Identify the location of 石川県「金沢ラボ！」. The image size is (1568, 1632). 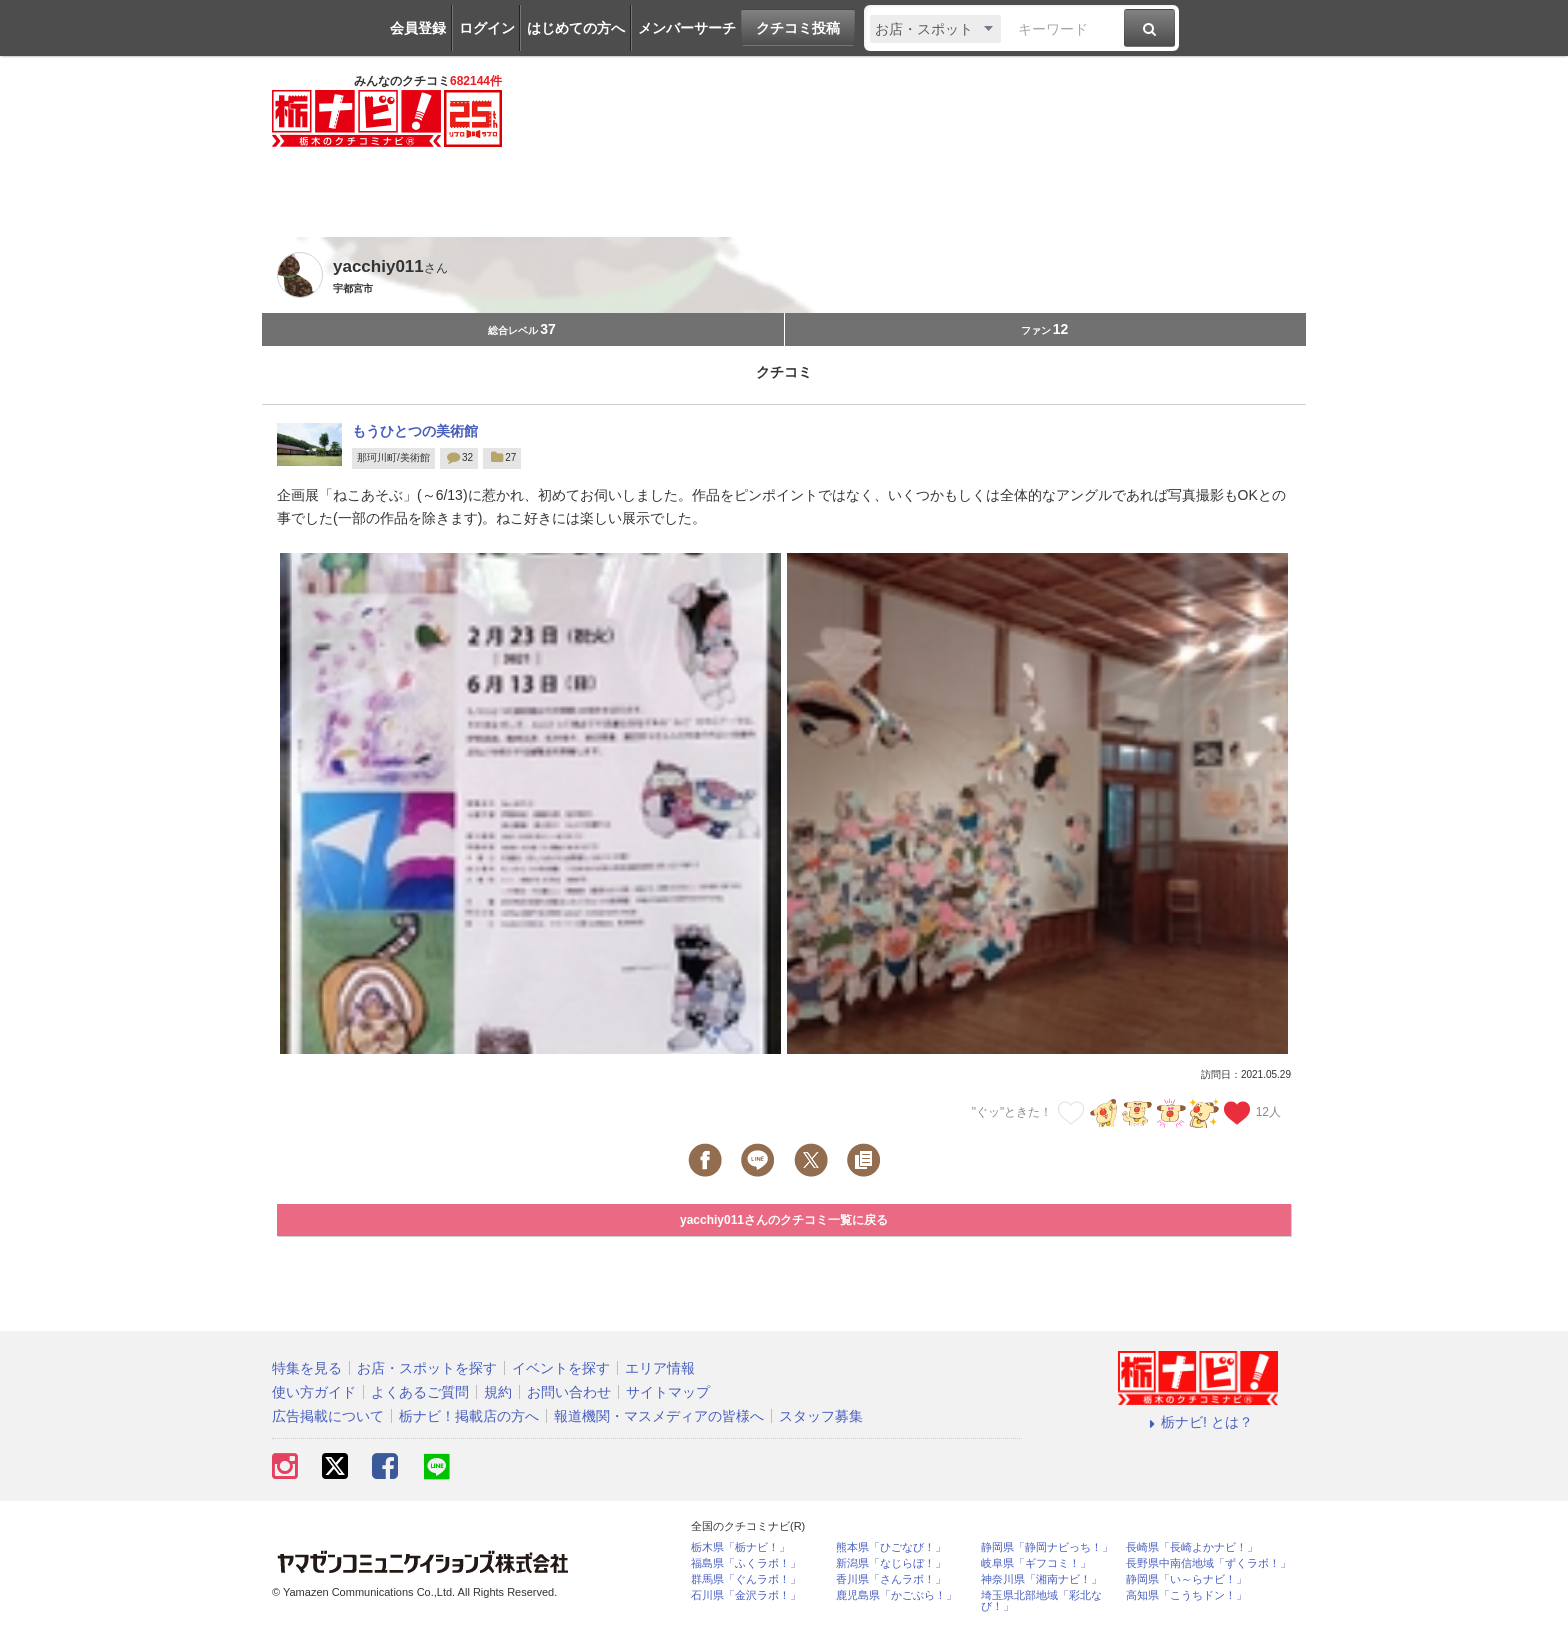
(746, 1595).